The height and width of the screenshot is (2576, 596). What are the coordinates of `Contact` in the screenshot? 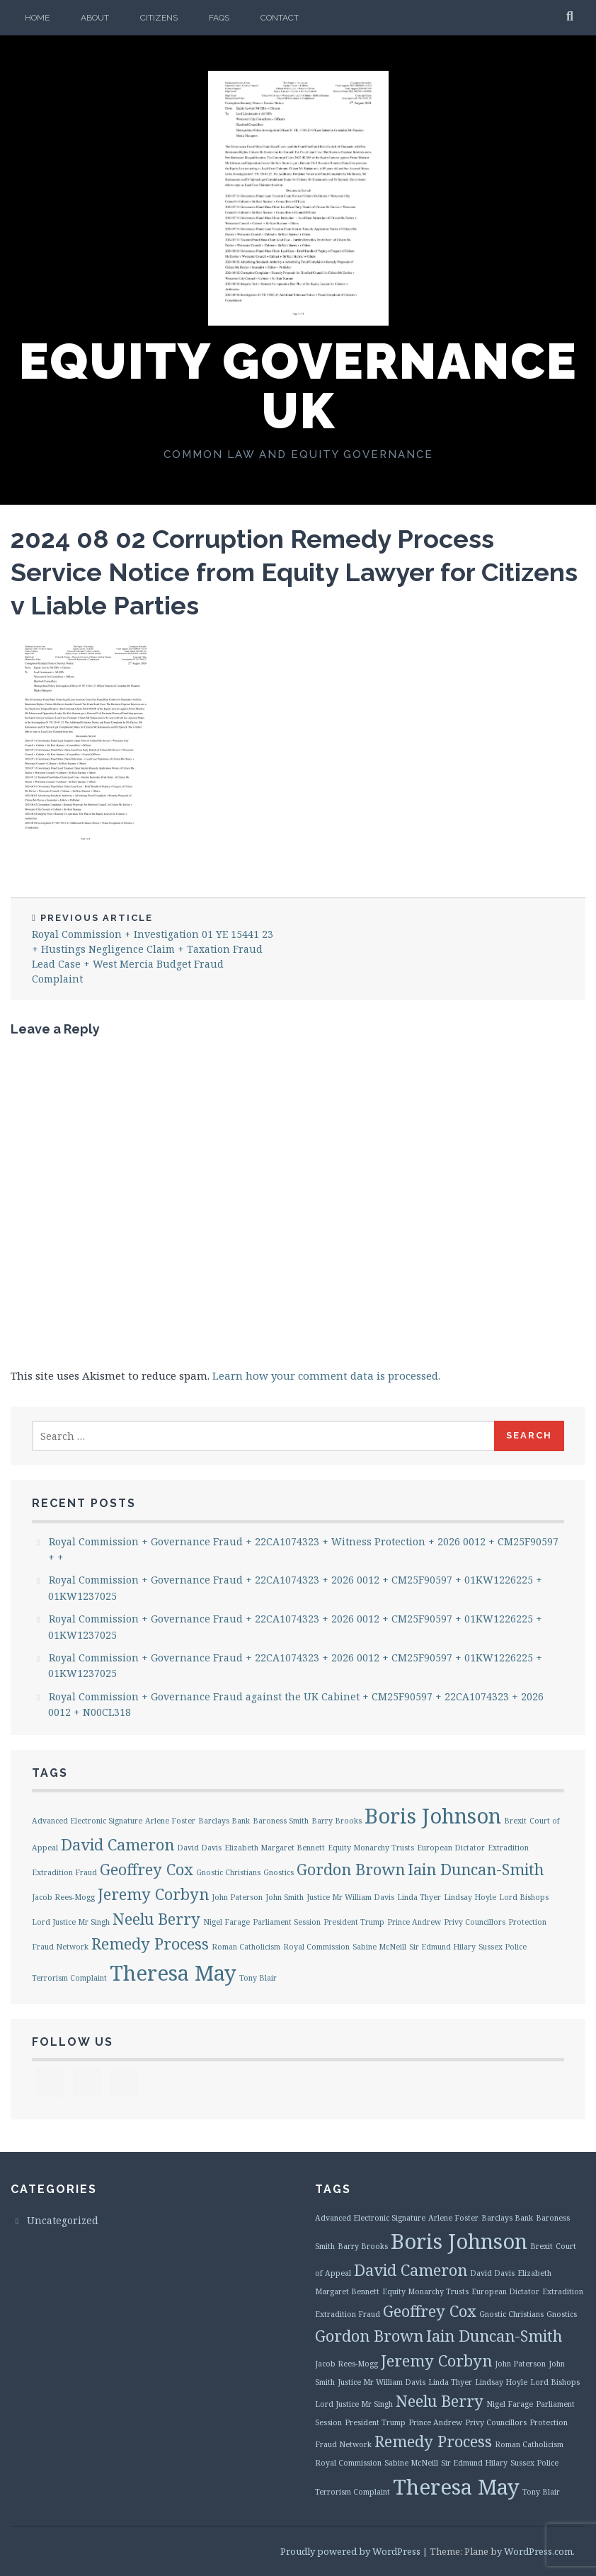 It's located at (279, 18).